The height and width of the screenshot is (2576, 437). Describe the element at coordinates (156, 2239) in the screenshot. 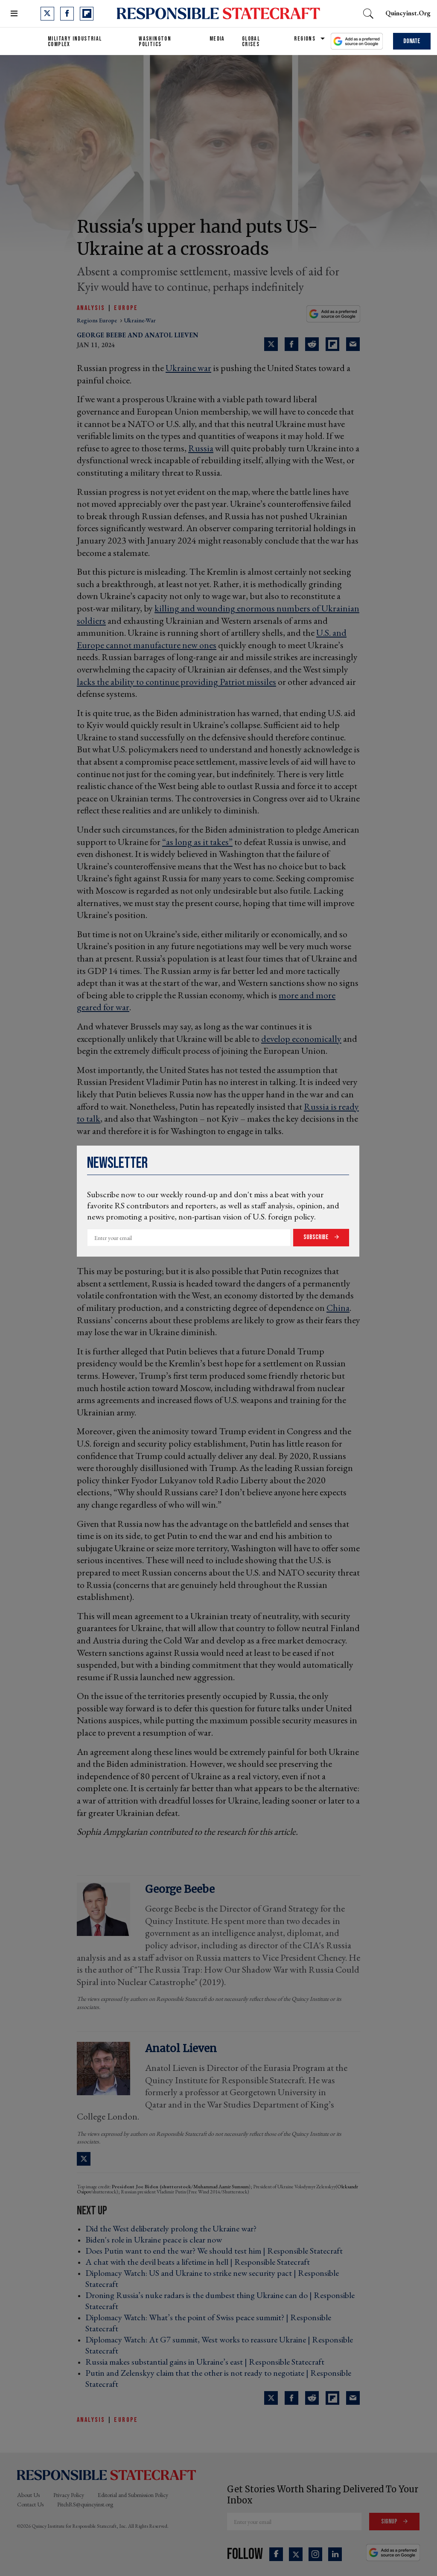

I see `Biden's role in Ukraine peace is clear now ›` at that location.